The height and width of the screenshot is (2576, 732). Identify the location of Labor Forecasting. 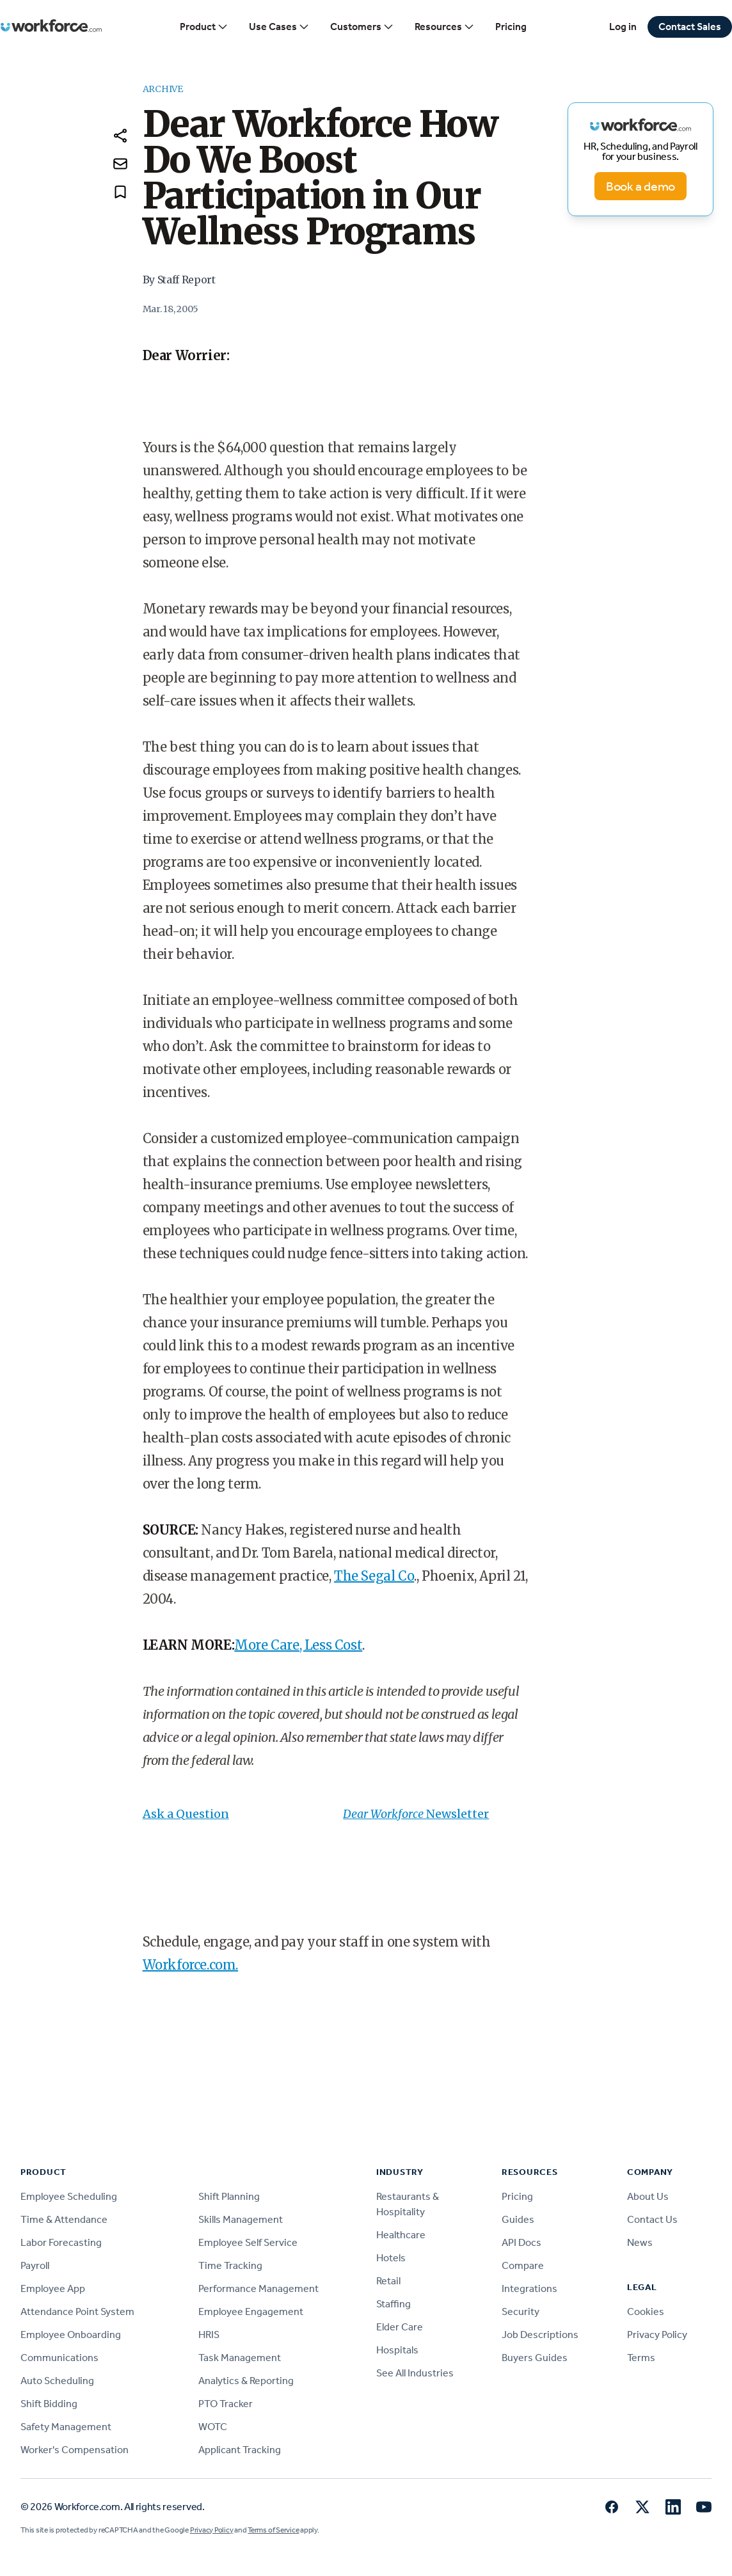
(61, 2242).